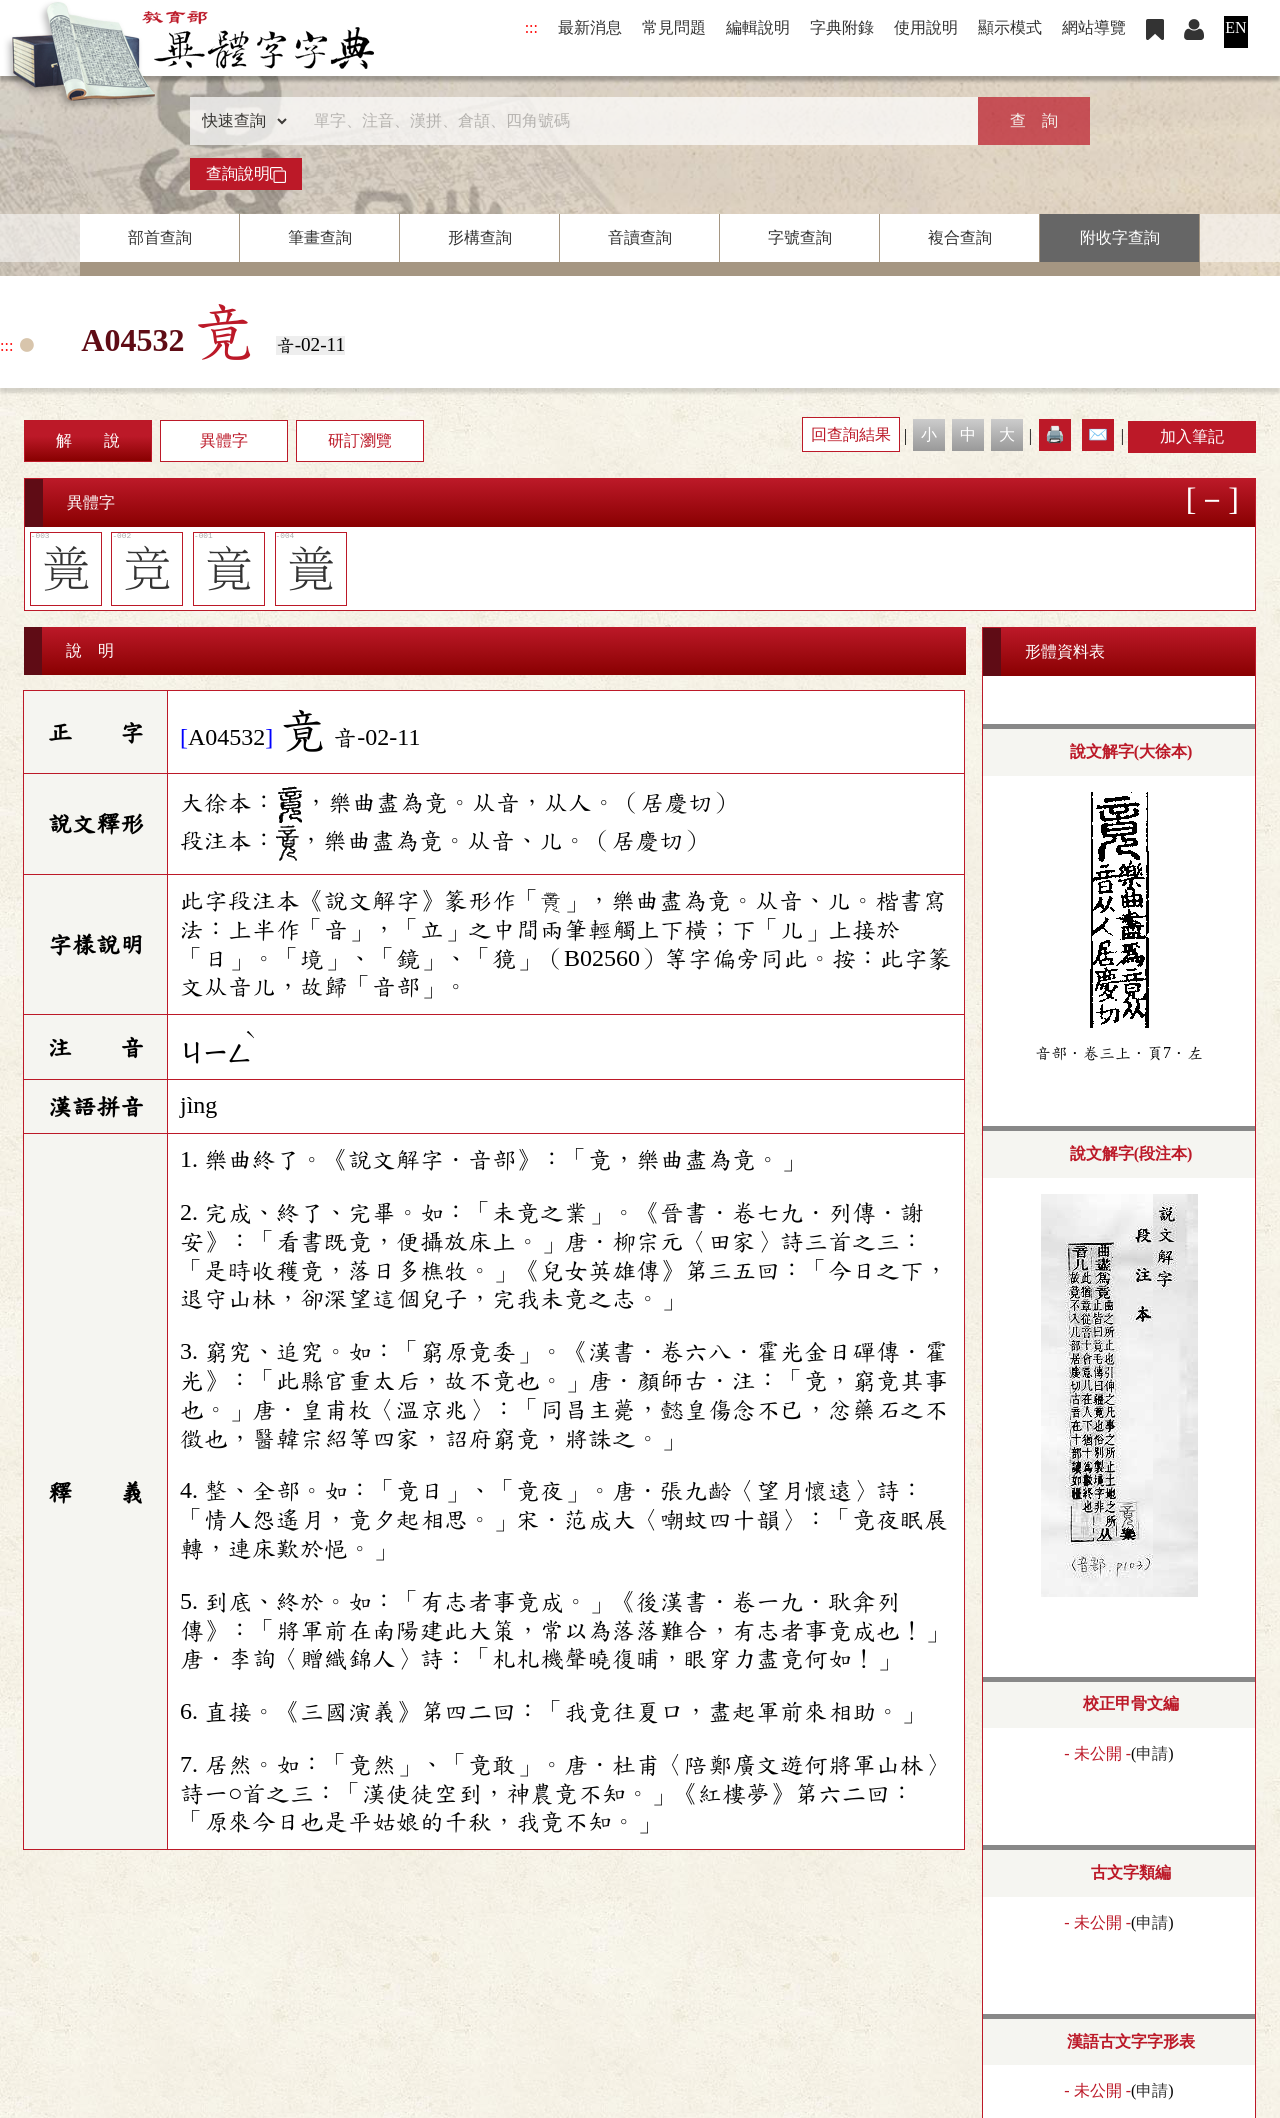  What do you see at coordinates (480, 237) in the screenshot?
I see `形構查詢` at bounding box center [480, 237].